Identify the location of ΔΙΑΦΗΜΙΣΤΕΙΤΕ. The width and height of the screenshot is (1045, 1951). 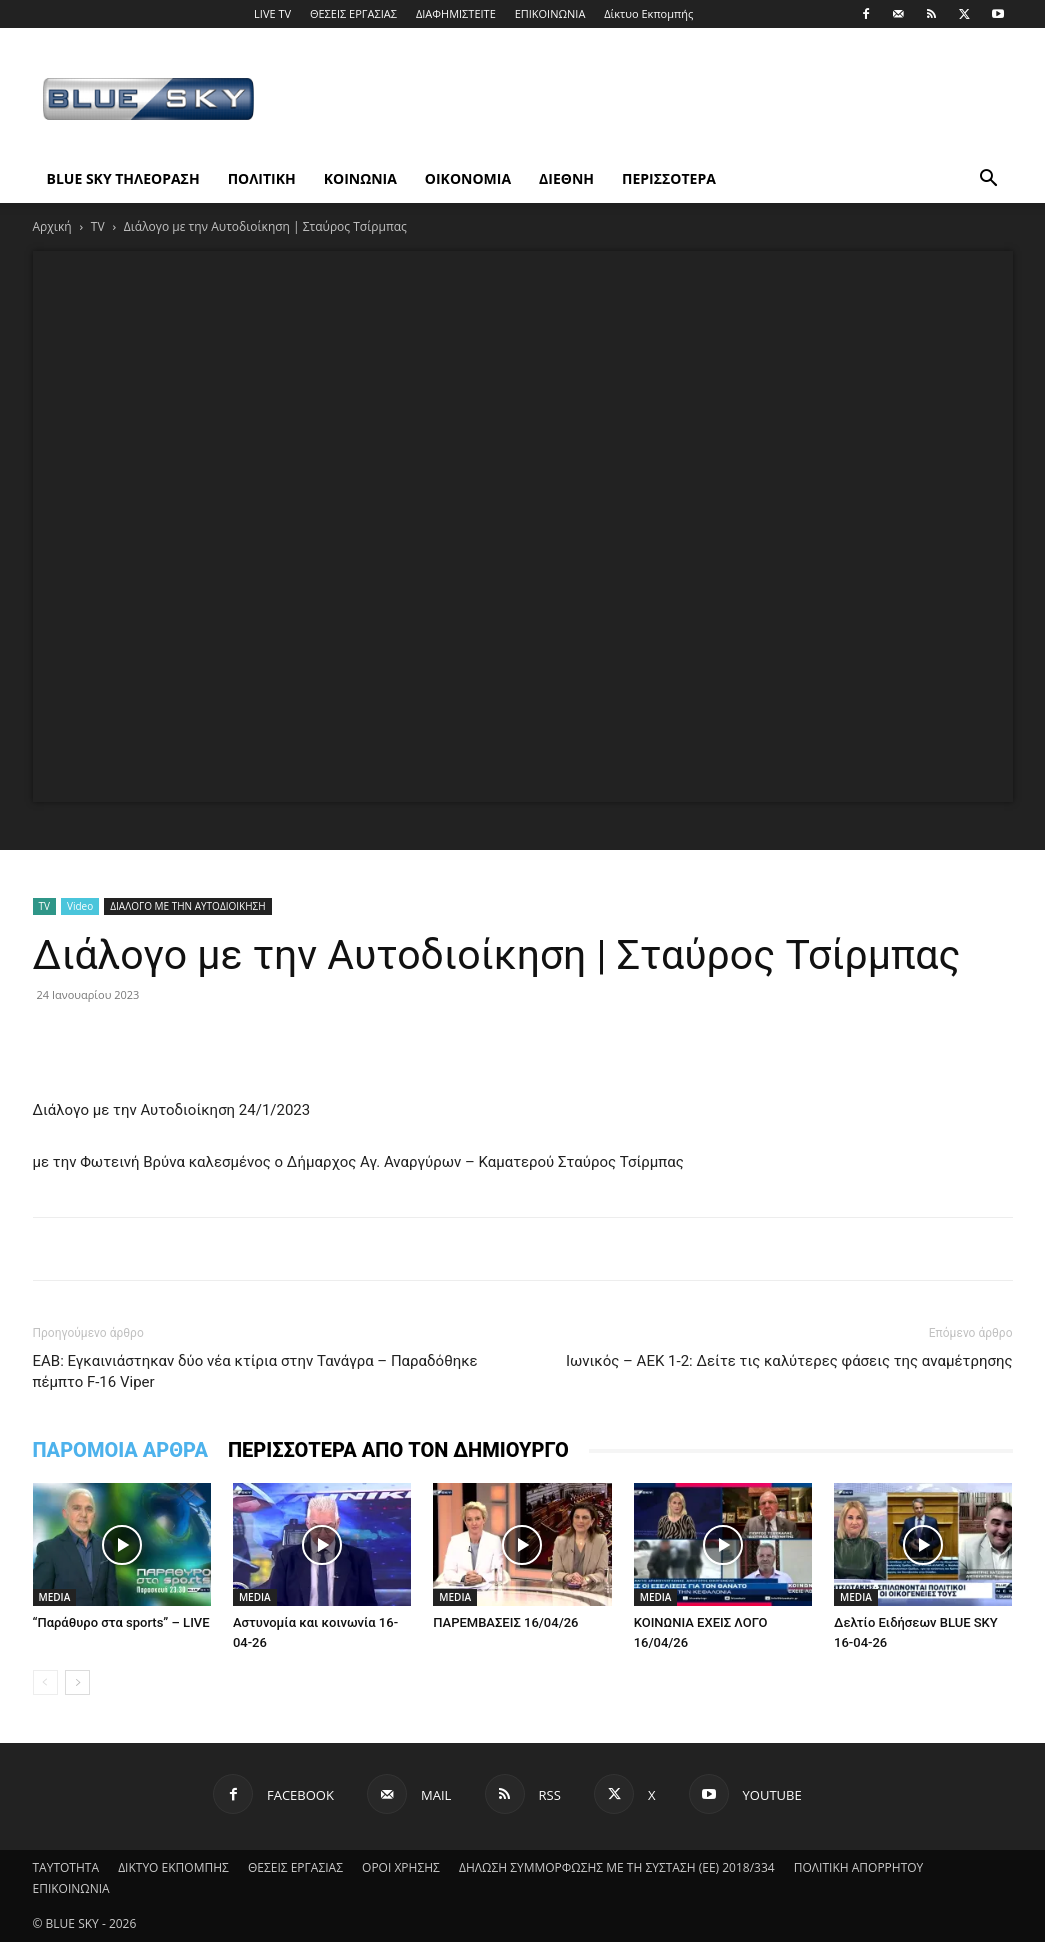
(456, 13).